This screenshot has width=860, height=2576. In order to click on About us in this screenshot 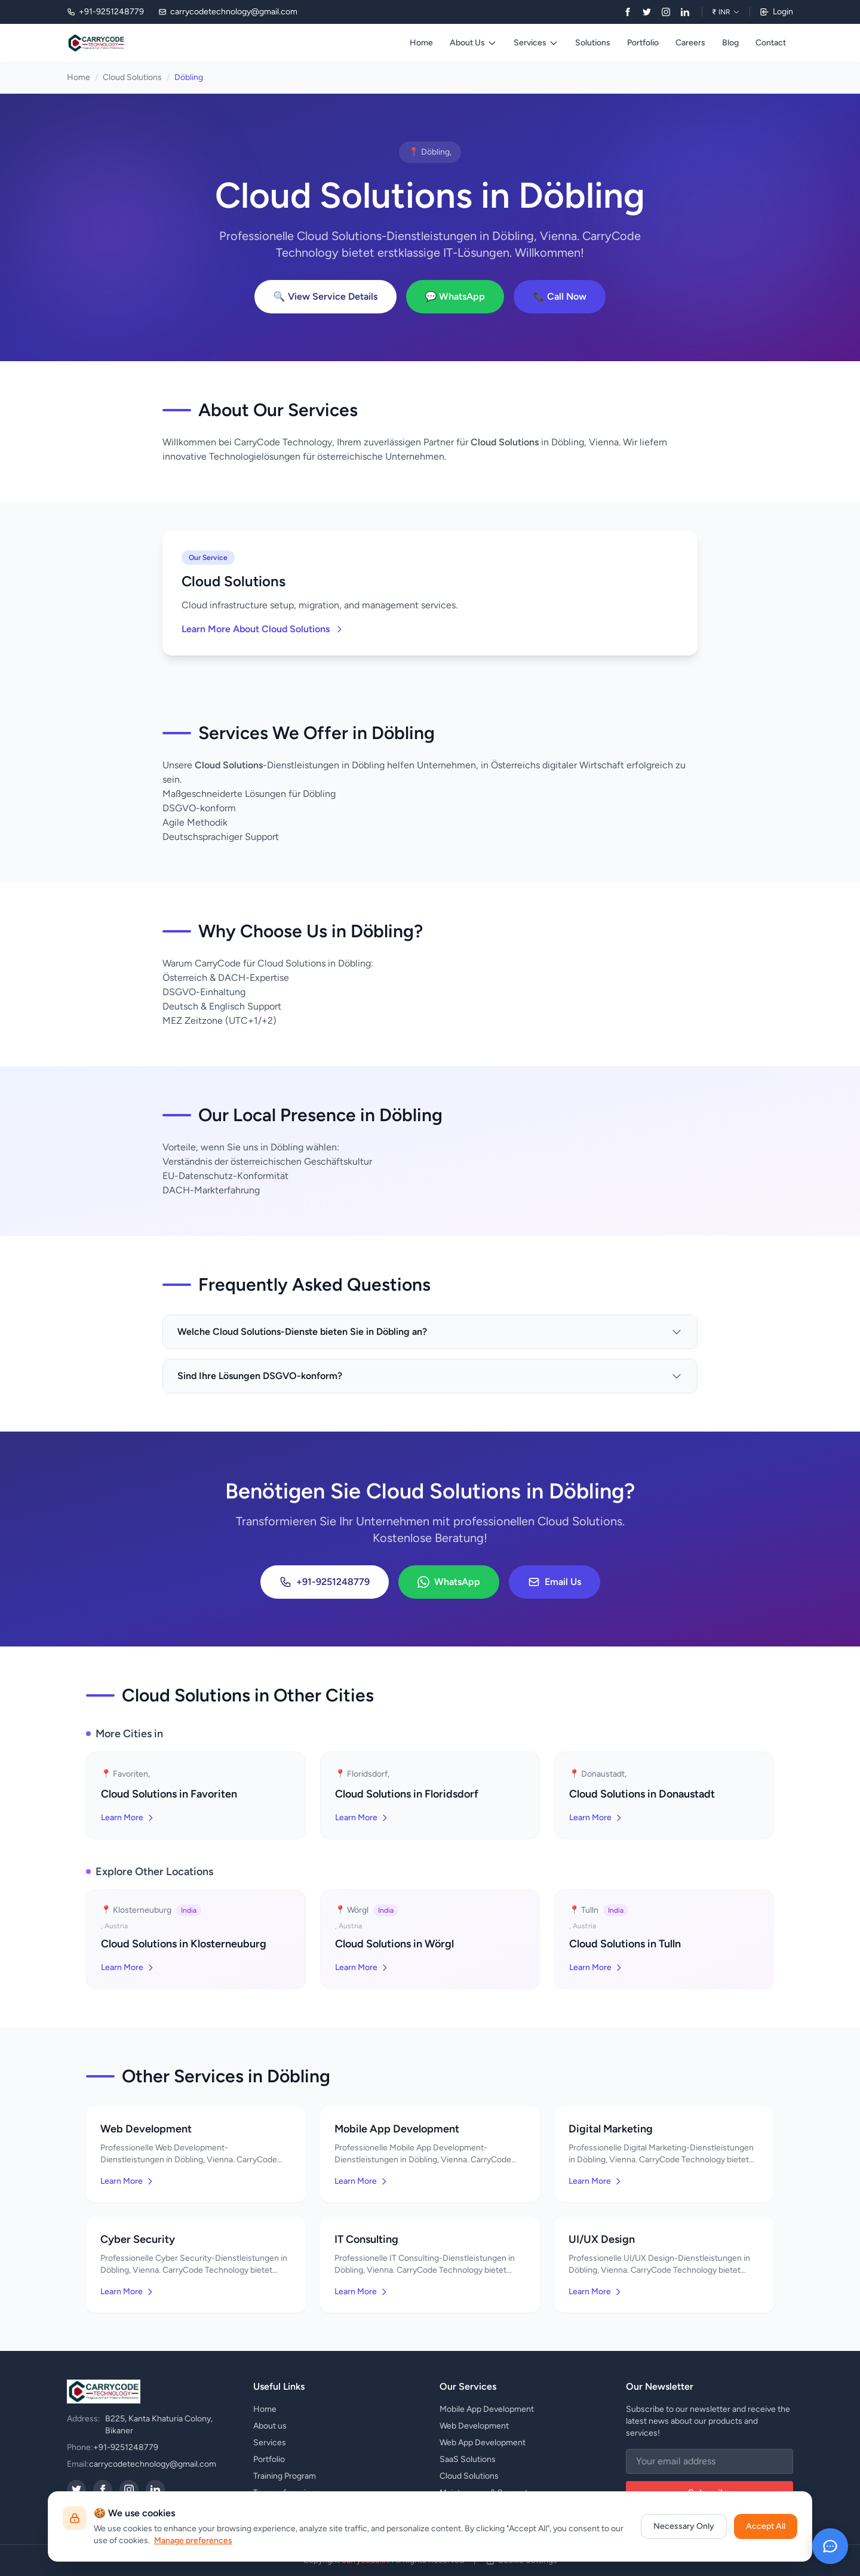, I will do `click(270, 2426)`.